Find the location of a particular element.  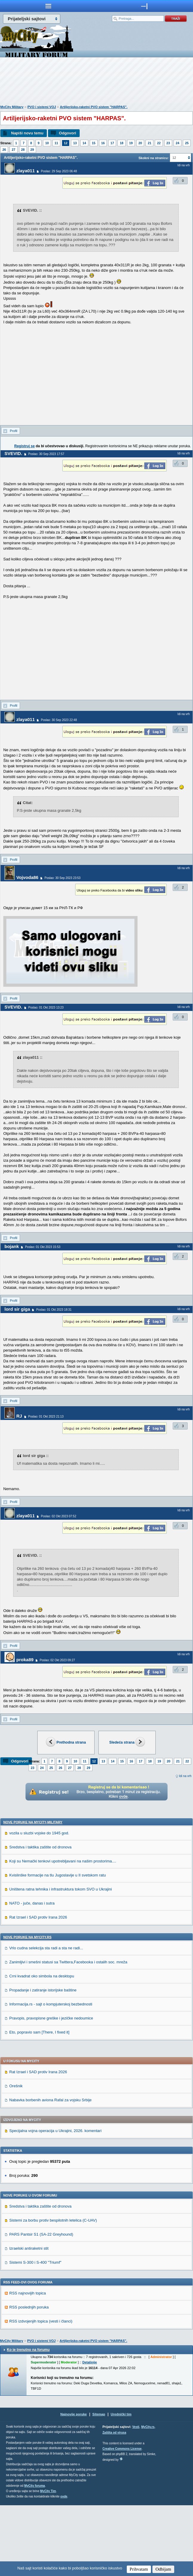

Informacija.rs - sajt o kompjuterskoj bezbednosti is located at coordinates (50, 2075).